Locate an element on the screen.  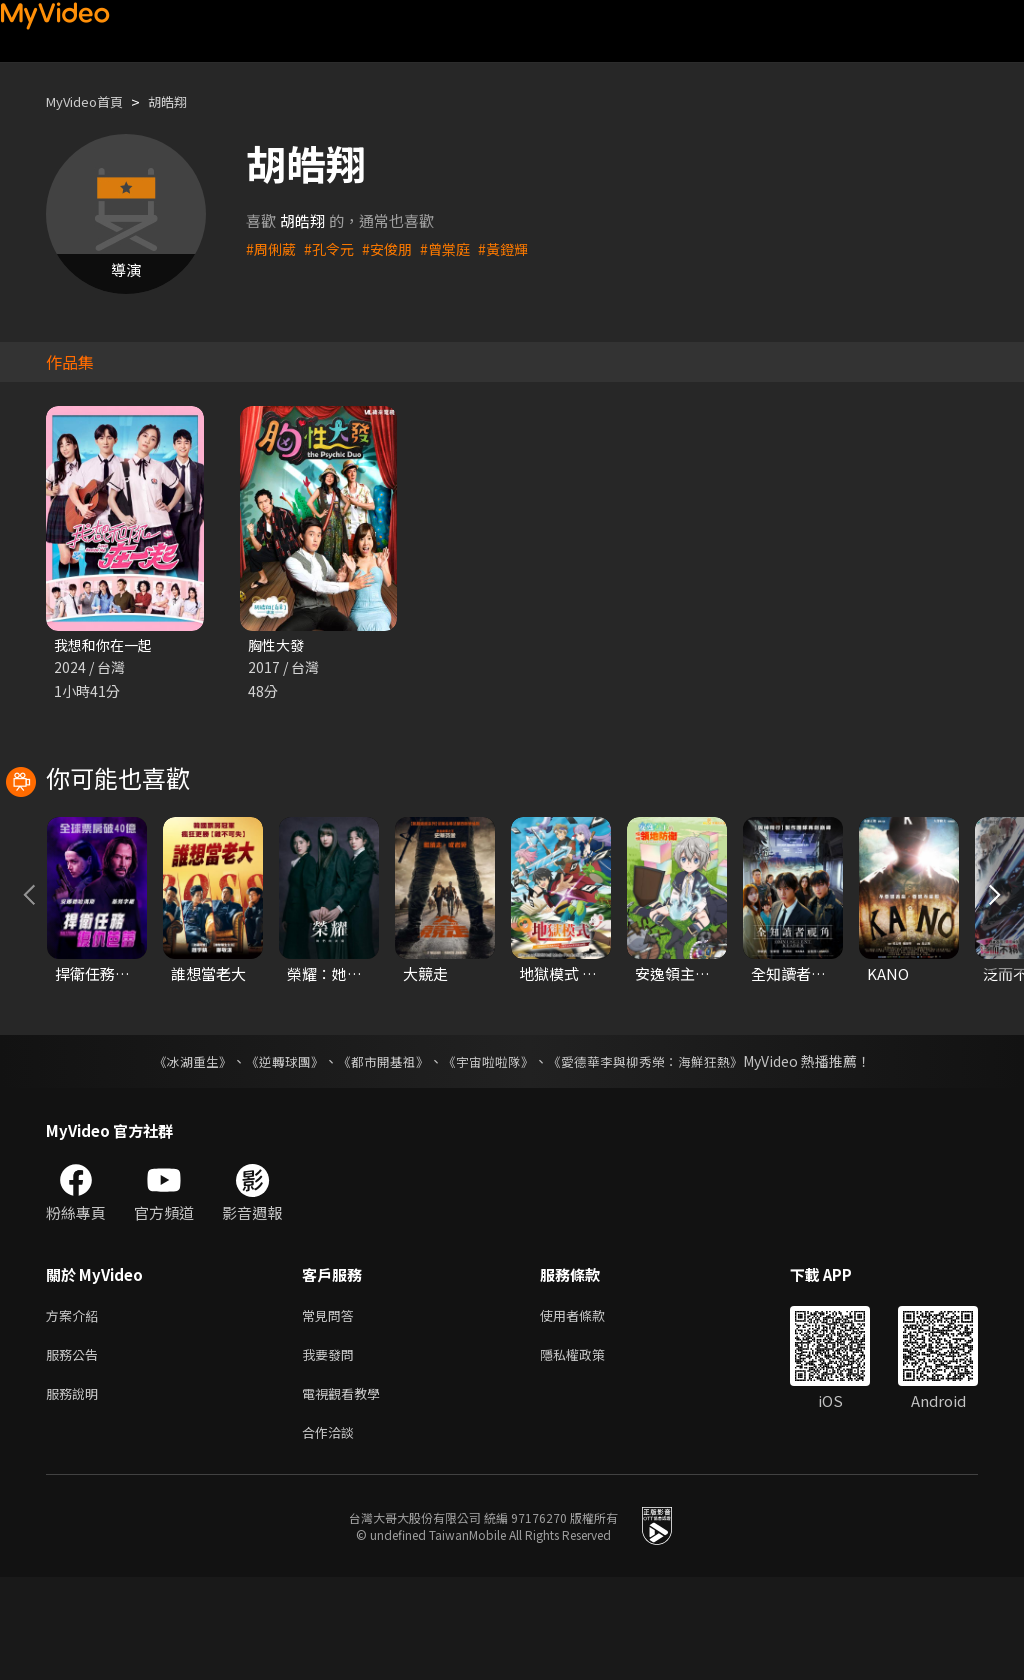
電視觀看教學 is located at coordinates (347, 1491).